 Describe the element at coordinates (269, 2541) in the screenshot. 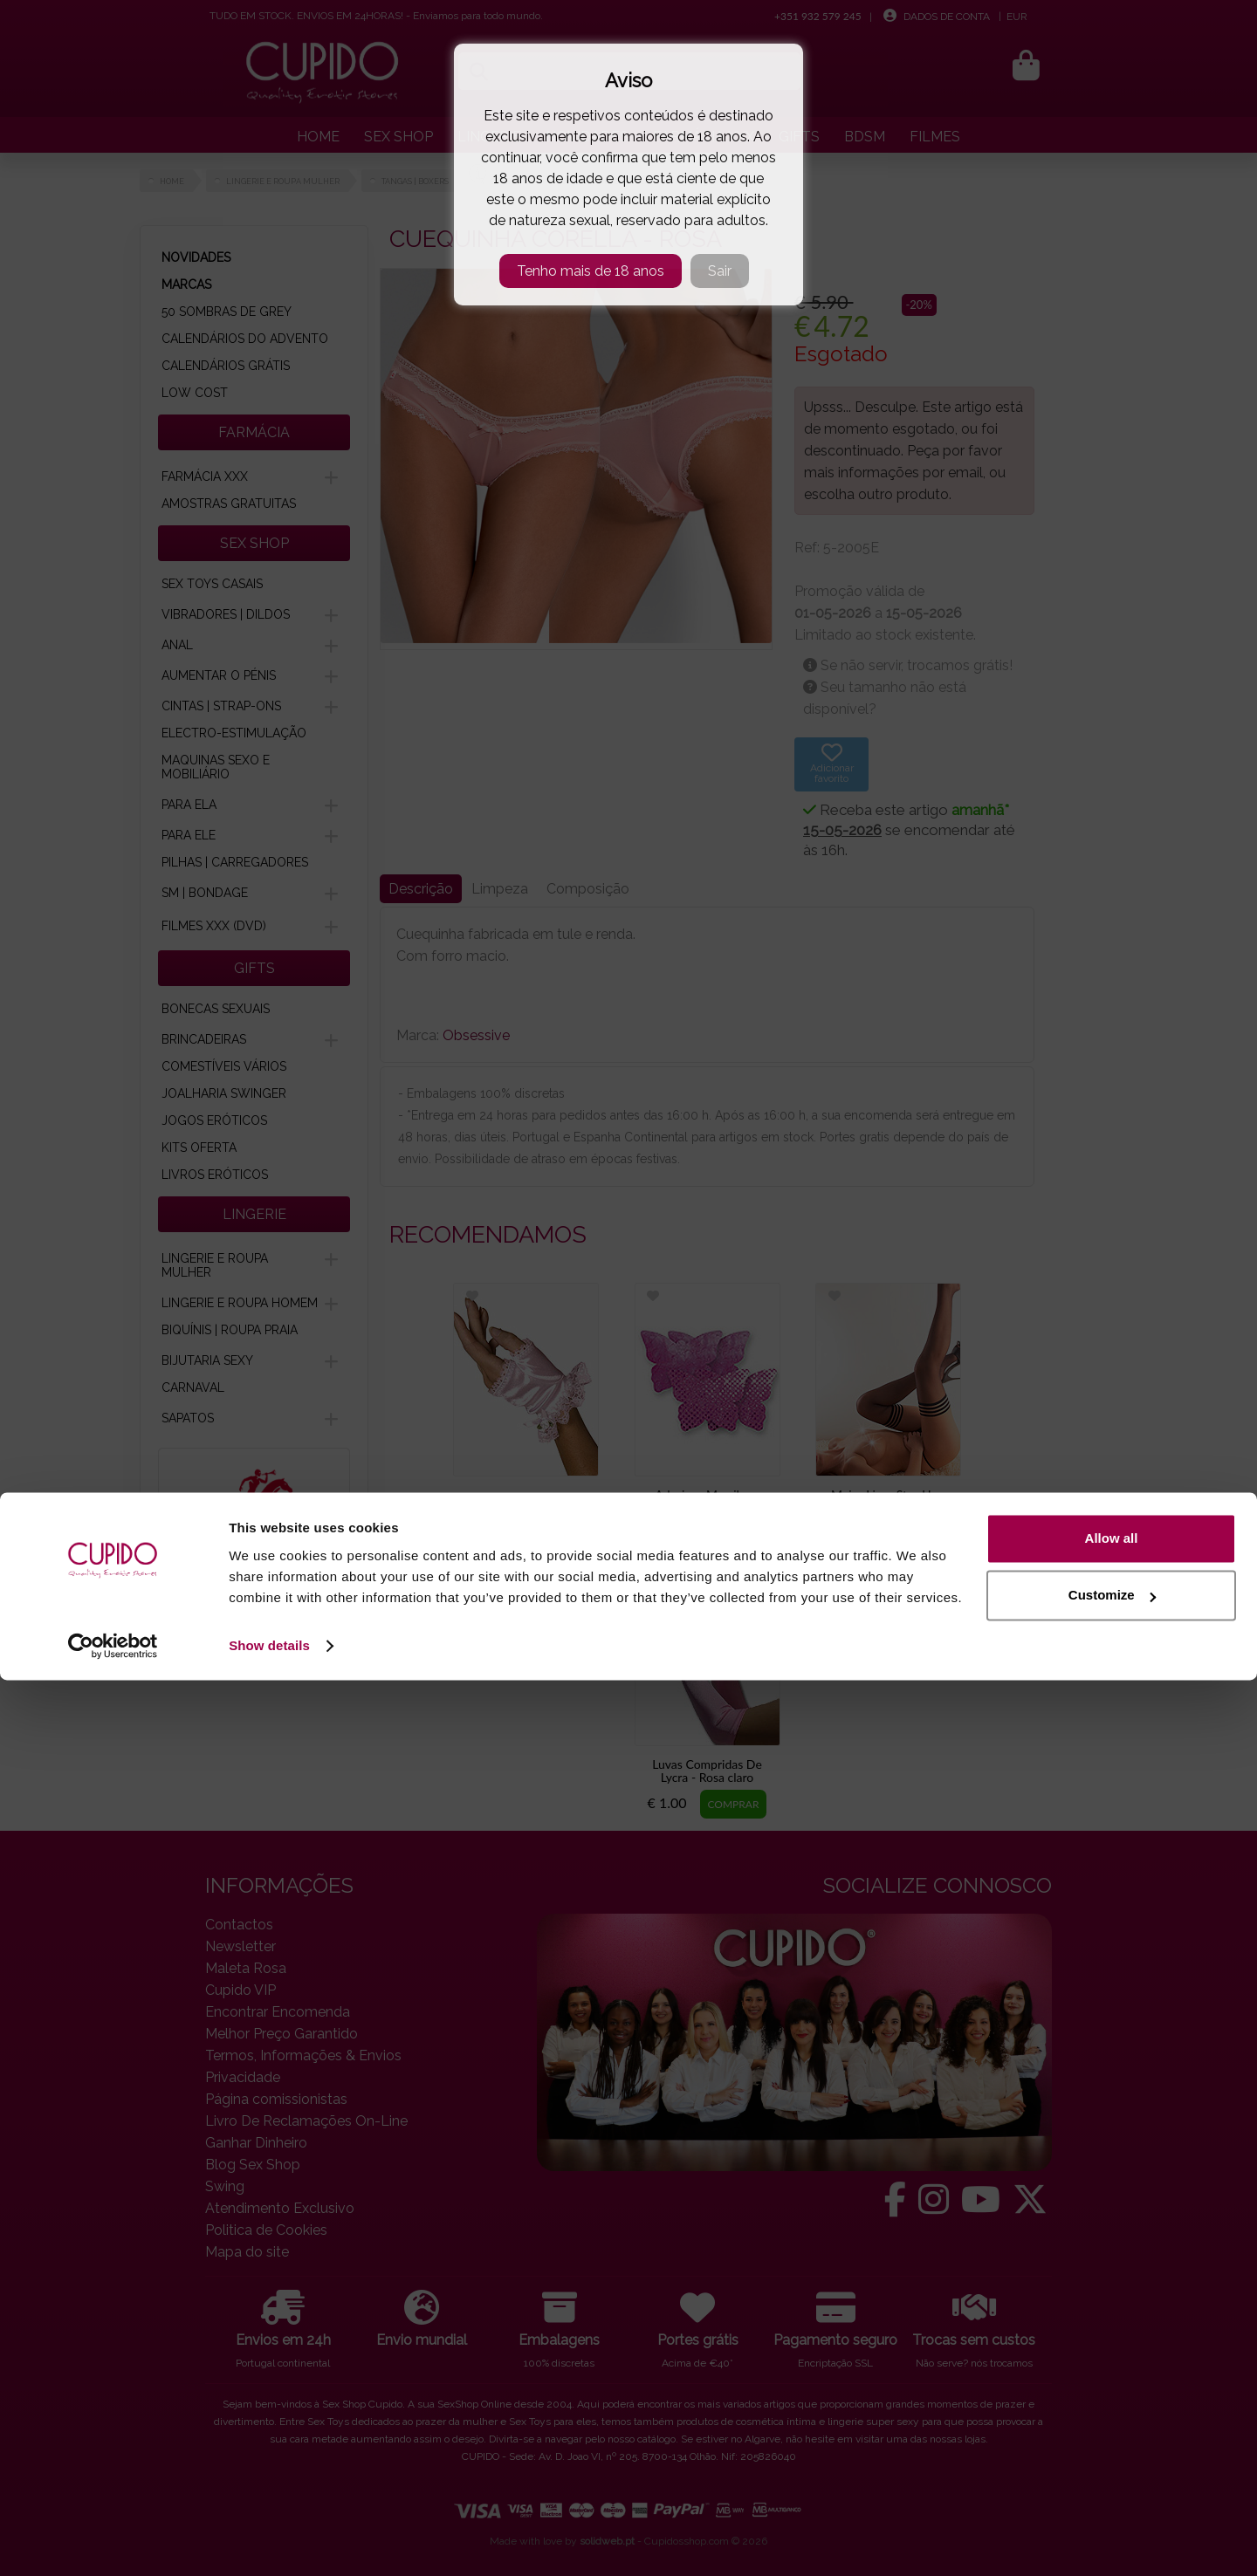

I see `Show details` at that location.